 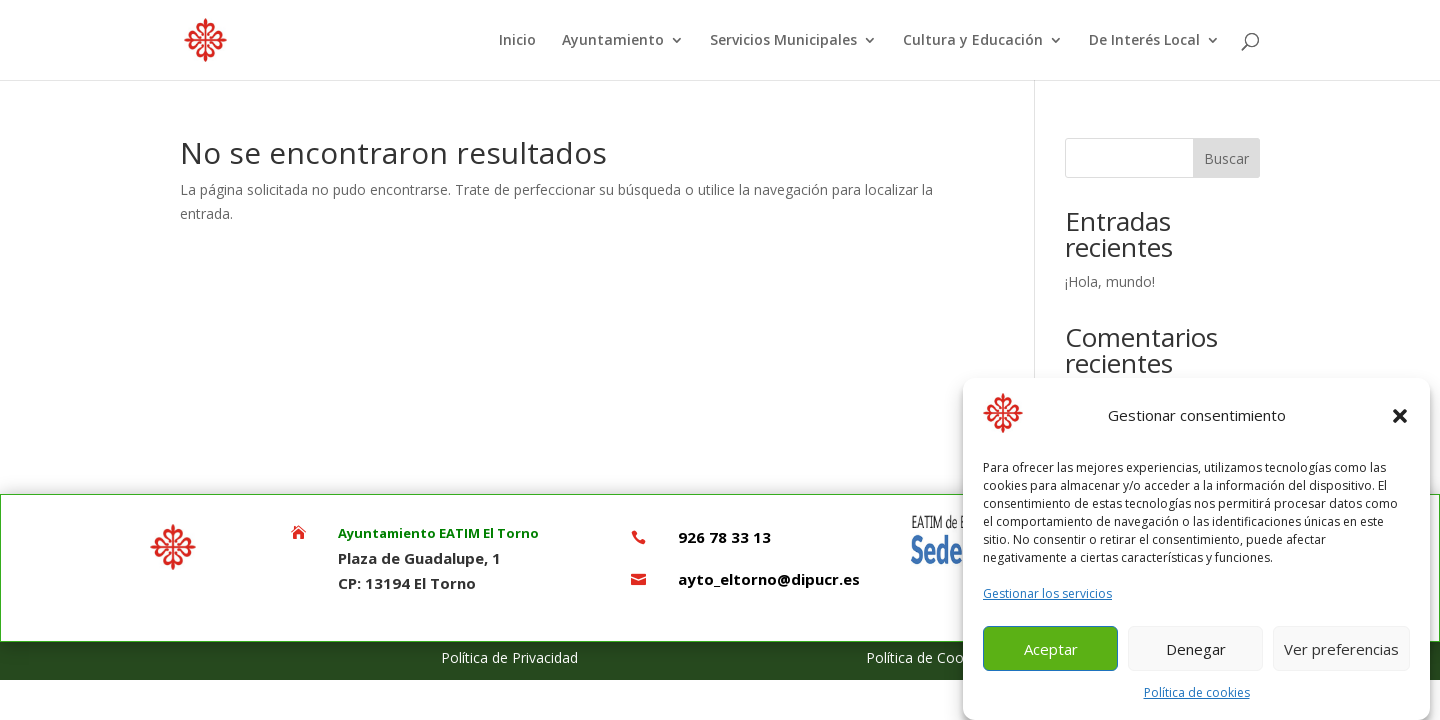 I want to click on [button], so click(x=1400, y=422).